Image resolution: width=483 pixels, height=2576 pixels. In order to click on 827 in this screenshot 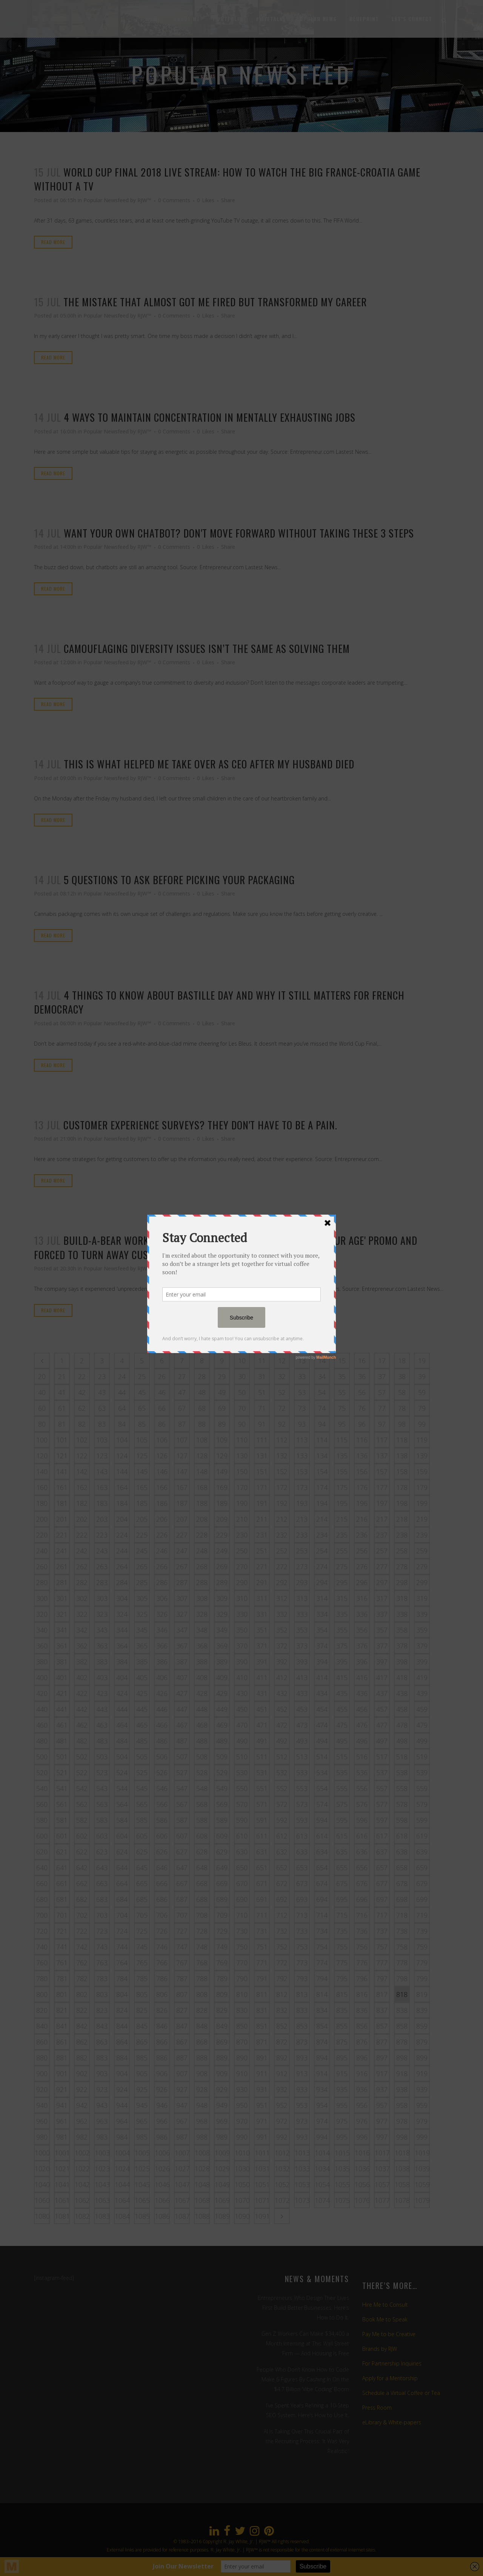, I will do `click(182, 2010)`.